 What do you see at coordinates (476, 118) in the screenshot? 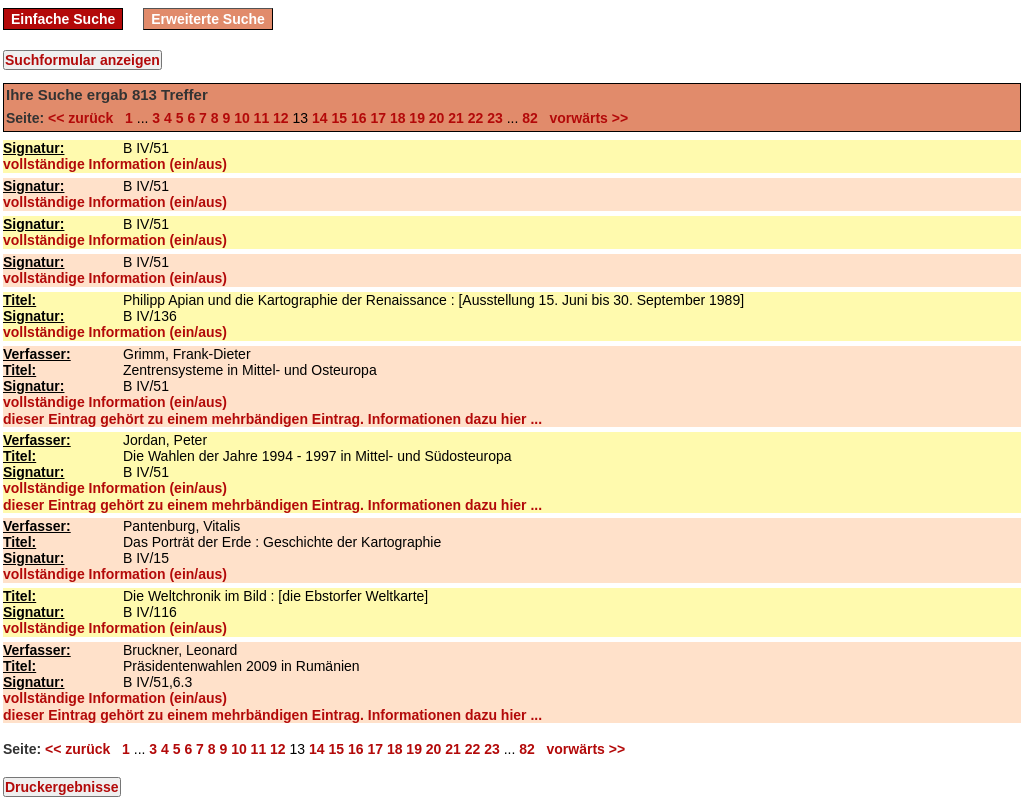
I see `22` at bounding box center [476, 118].